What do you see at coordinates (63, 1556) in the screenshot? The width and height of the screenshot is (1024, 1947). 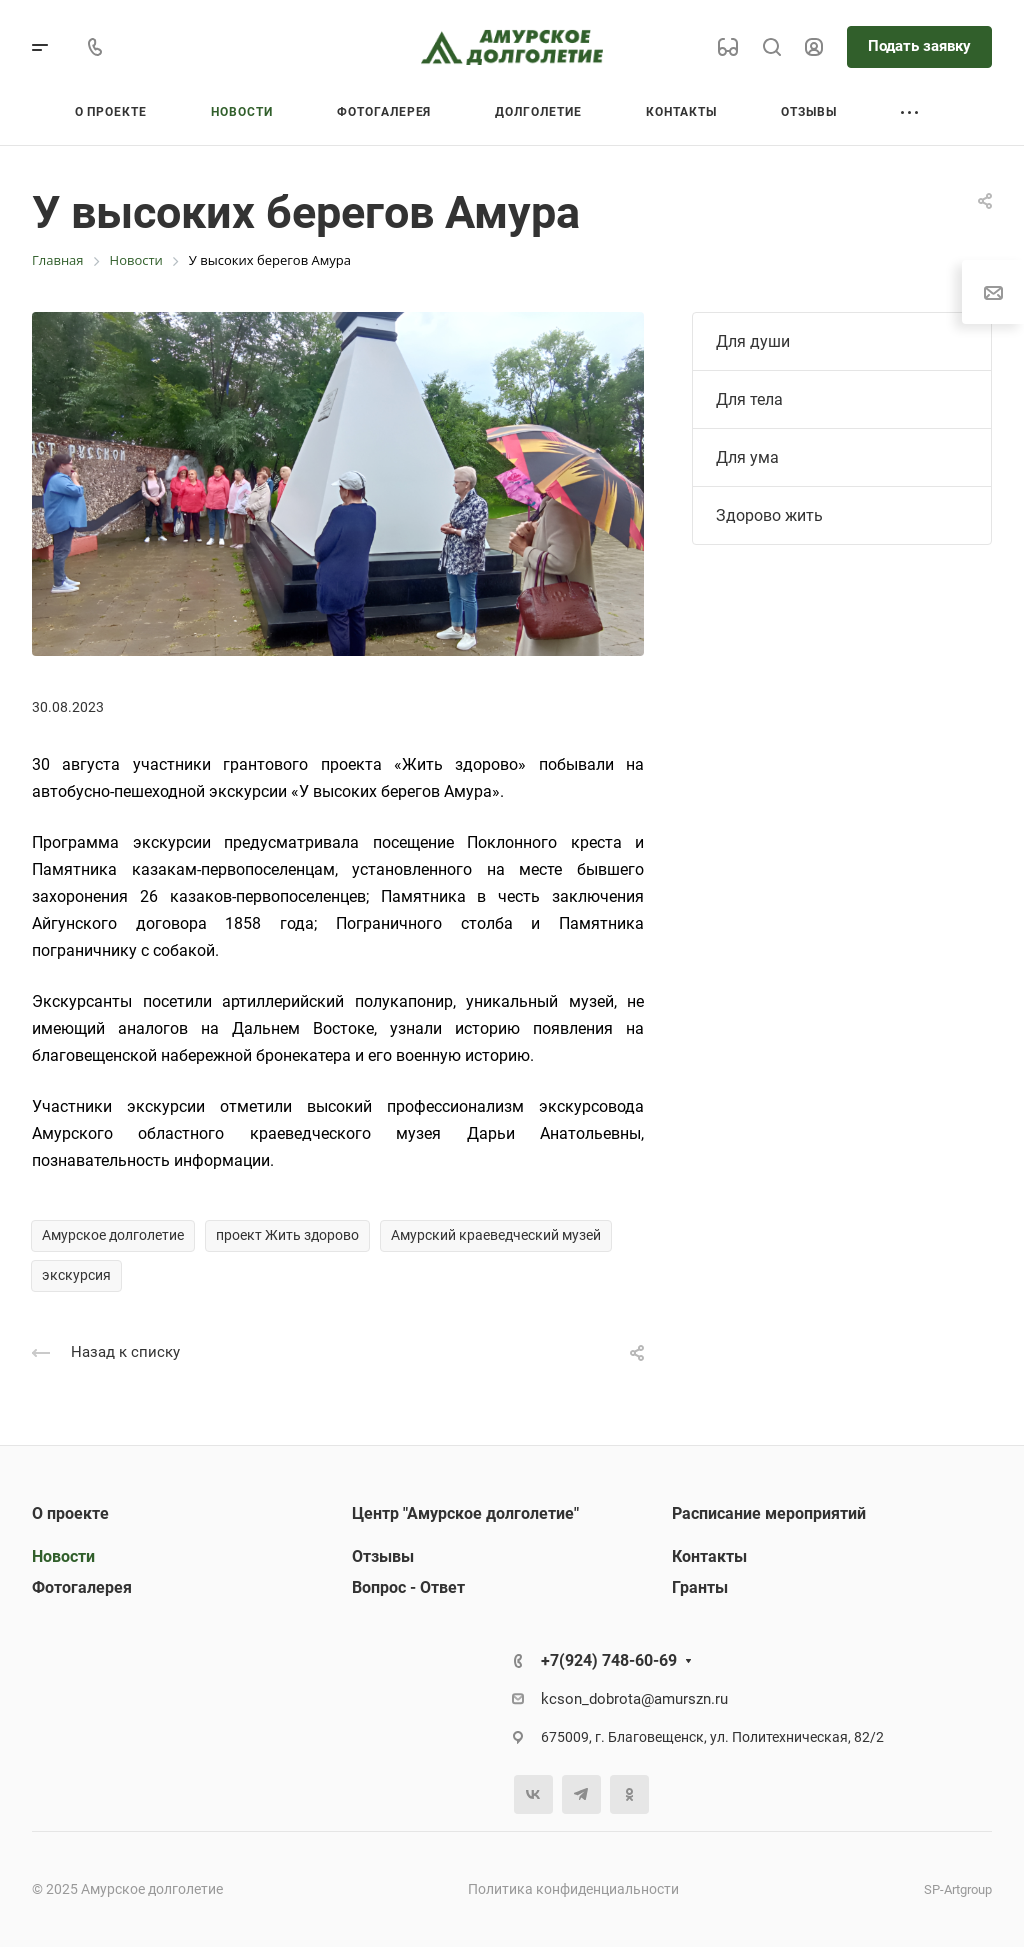 I see `Новости` at bounding box center [63, 1556].